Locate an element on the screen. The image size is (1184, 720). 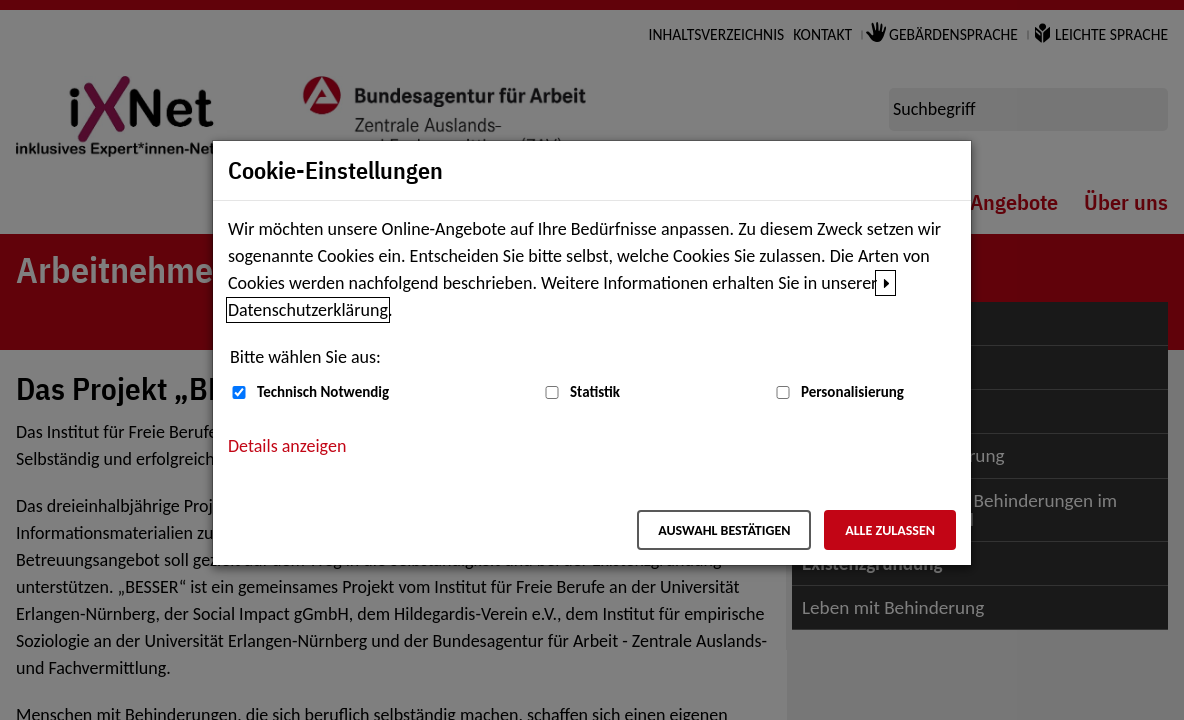
Details anzeigen [button] is located at coordinates (287, 446).